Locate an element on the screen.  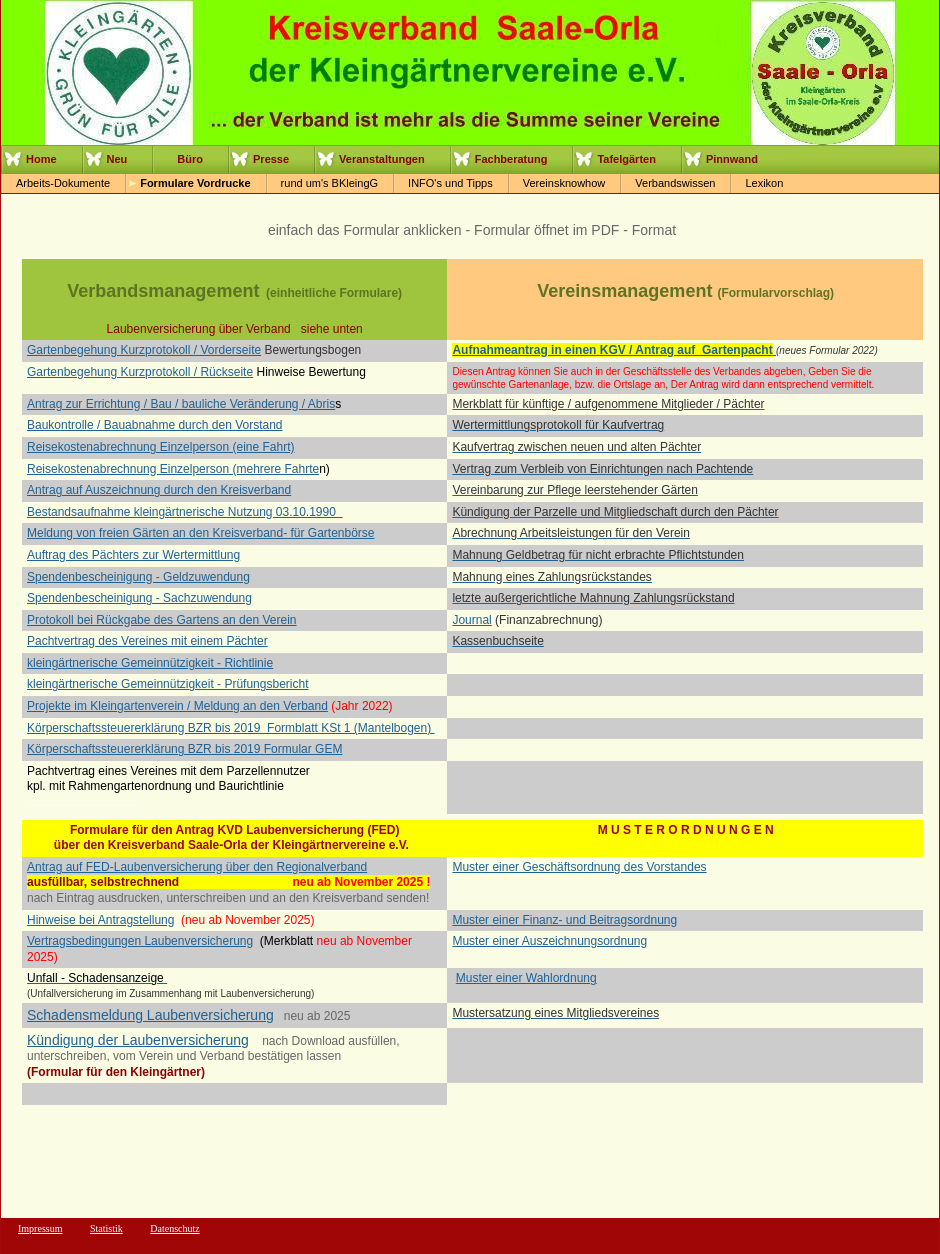
Pachtvertrag des Vereines mit einem Pächter is located at coordinates (147, 641).